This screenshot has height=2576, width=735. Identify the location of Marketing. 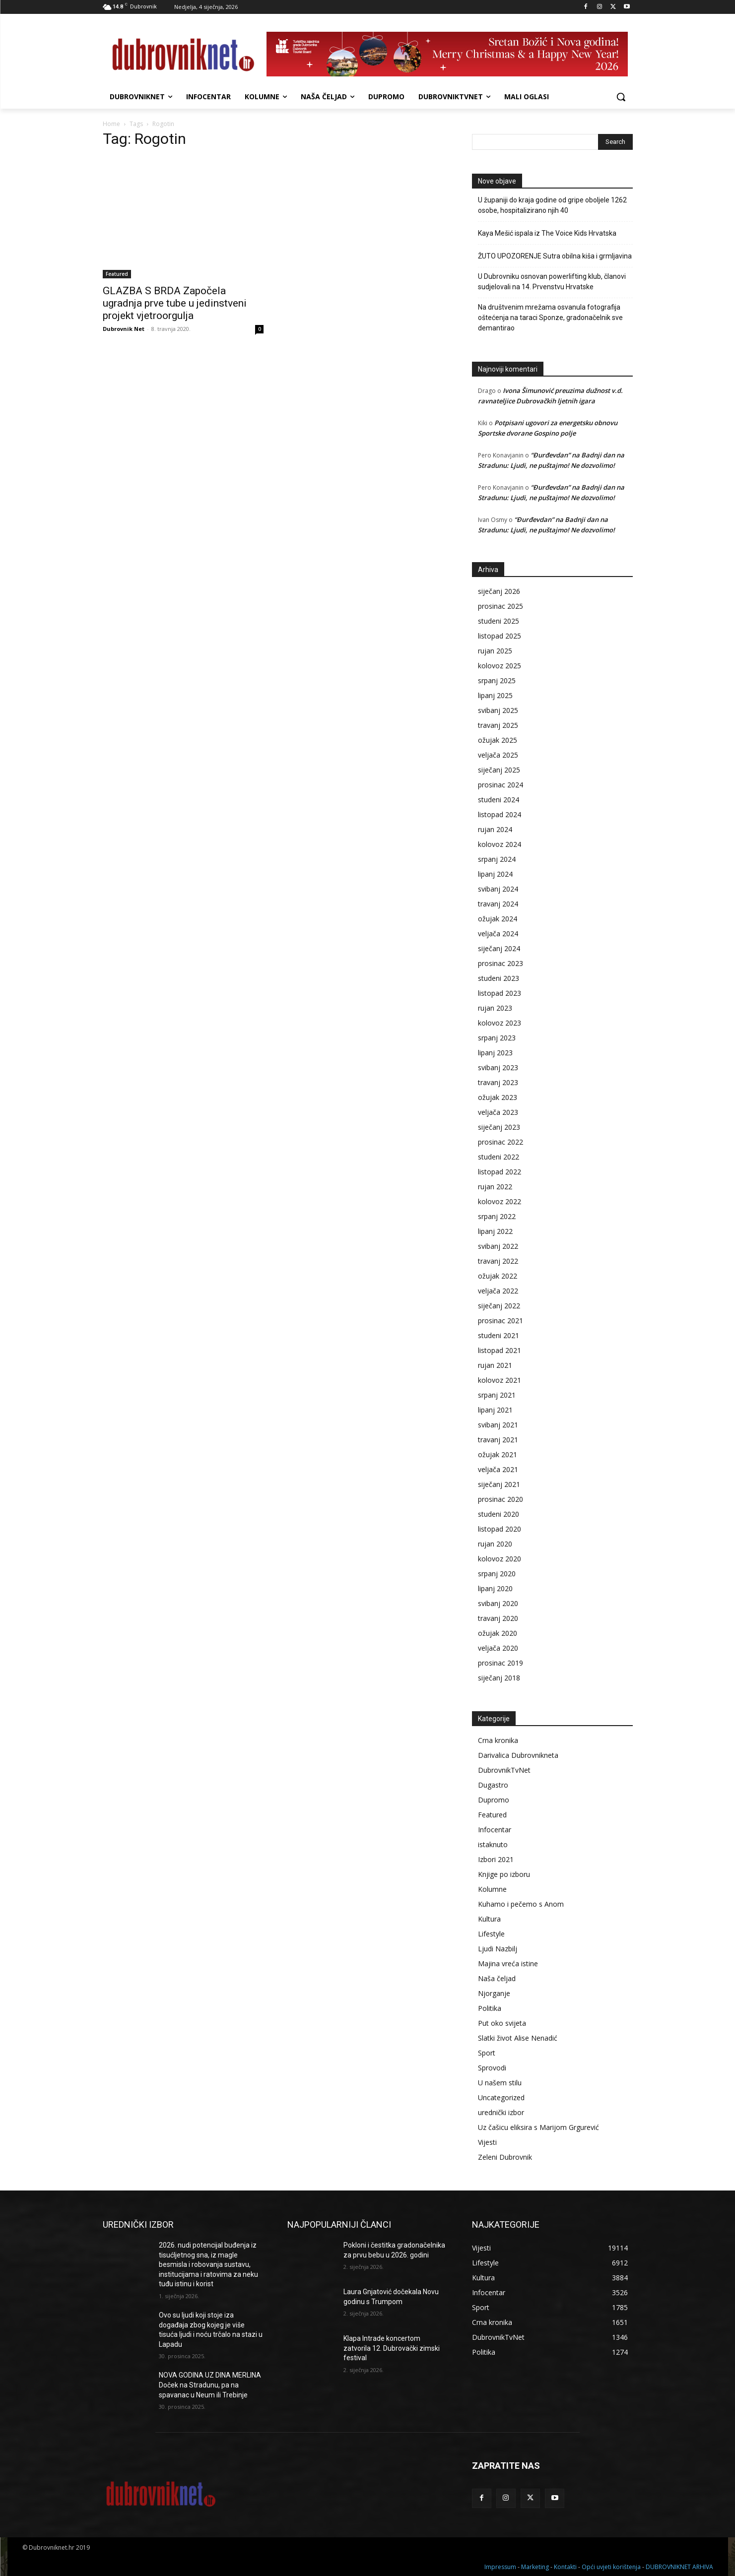
(535, 2567).